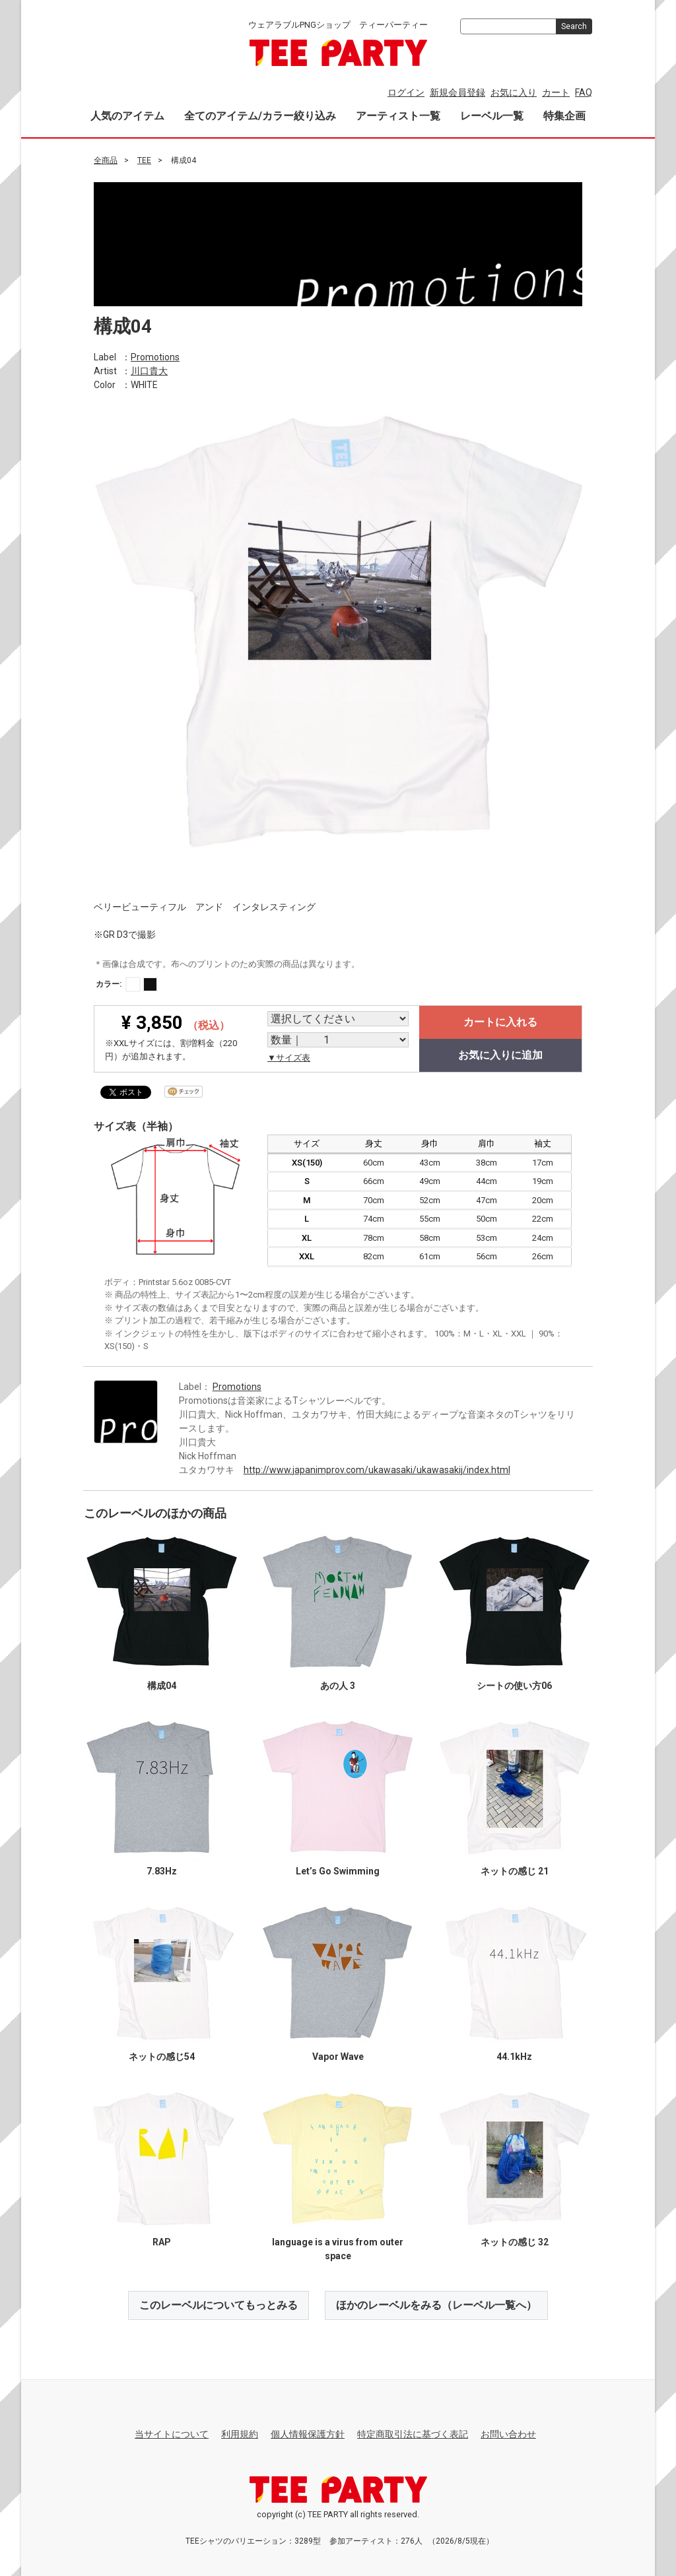 This screenshot has width=676, height=2576. I want to click on ほかのレーベルをみる（レーベル一覧へ）, so click(436, 2304).